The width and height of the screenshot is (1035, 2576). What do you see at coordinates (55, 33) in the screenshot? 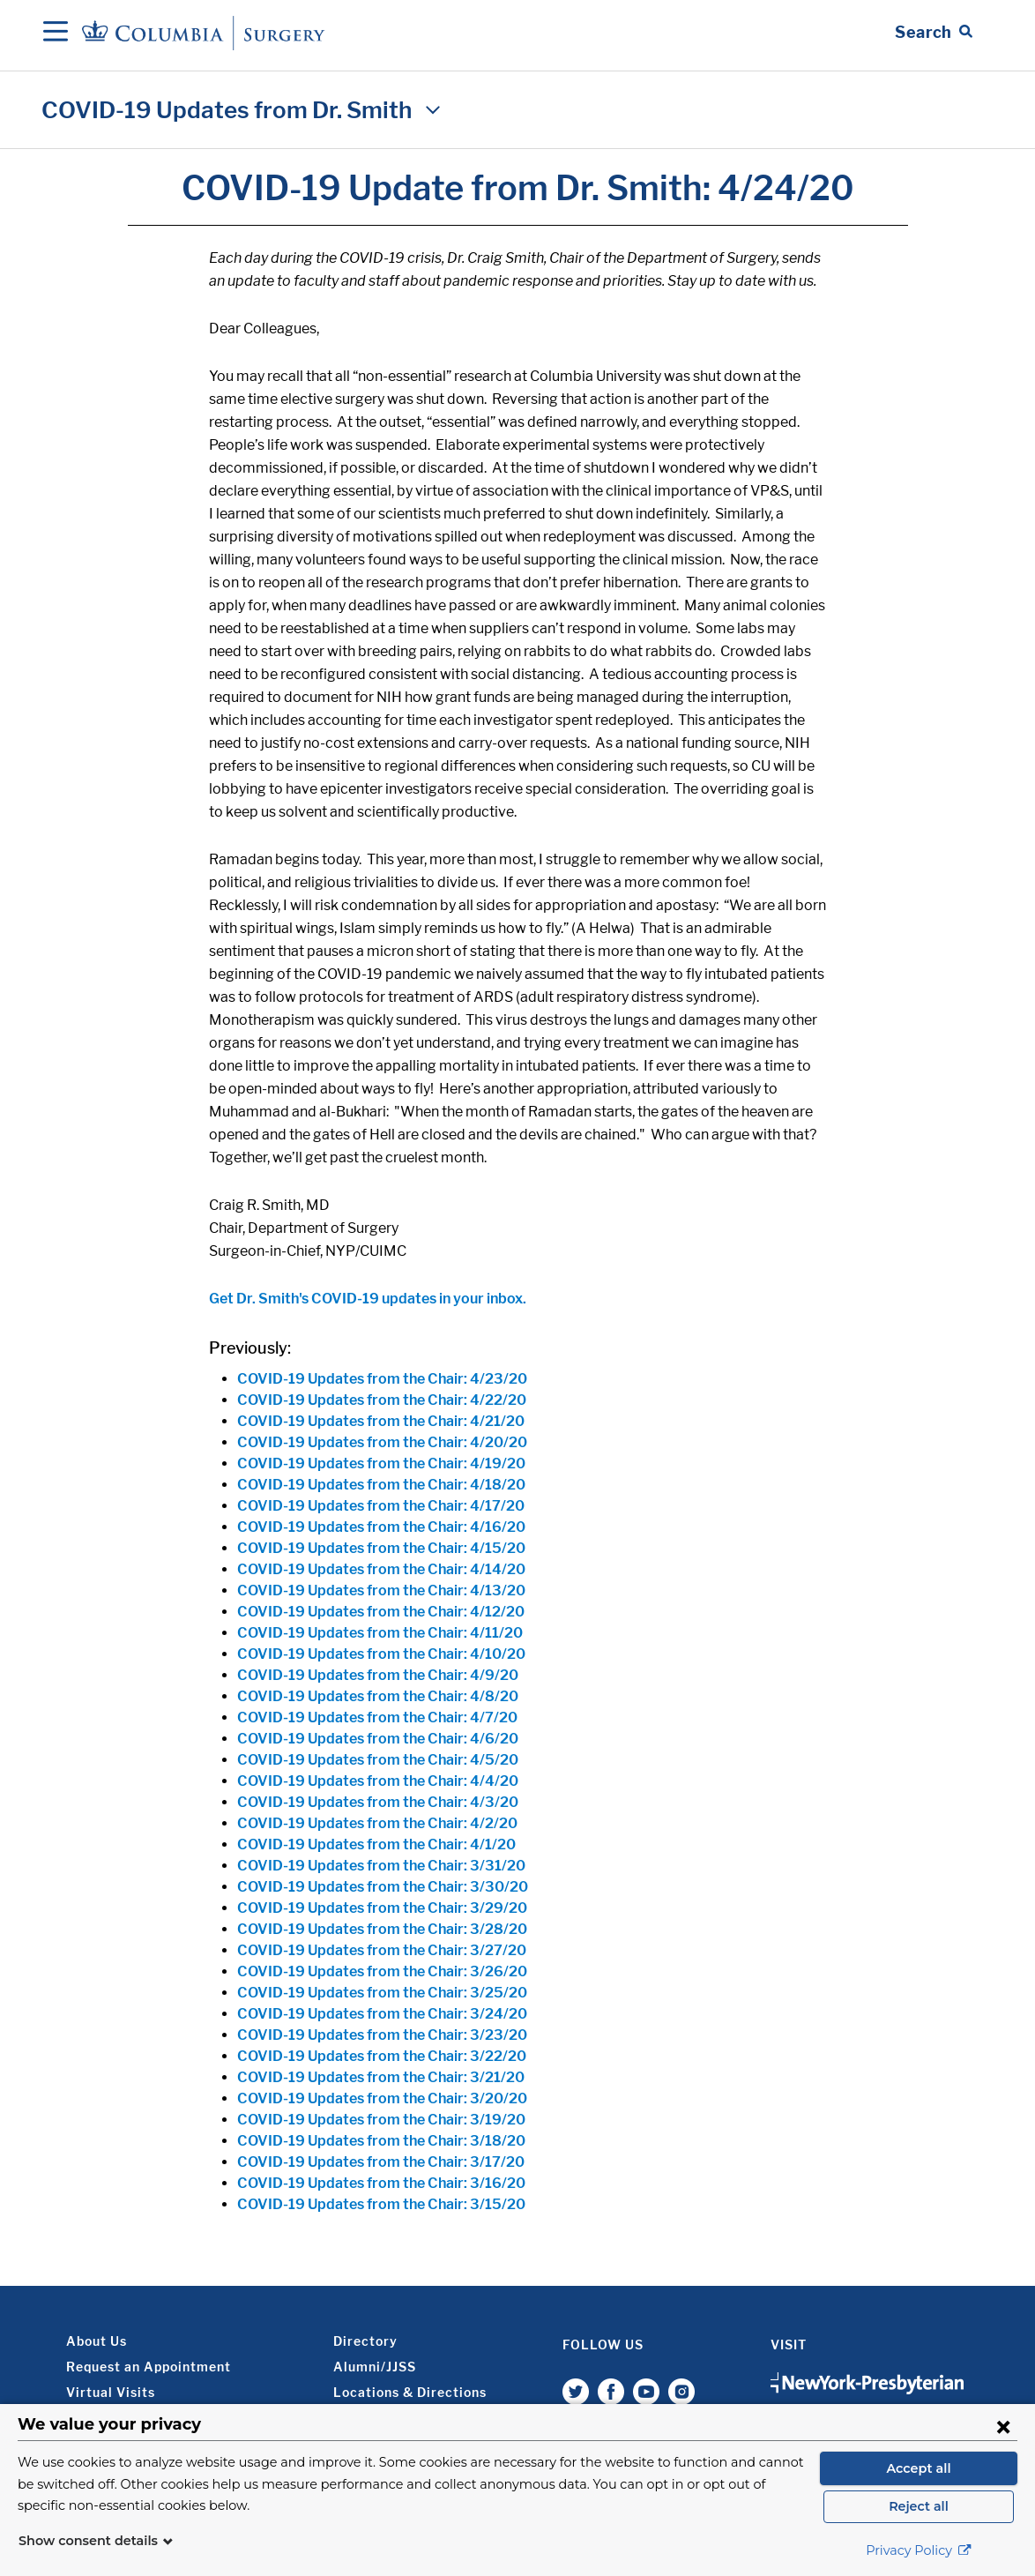
I see `[Open Navigation]` at bounding box center [55, 33].